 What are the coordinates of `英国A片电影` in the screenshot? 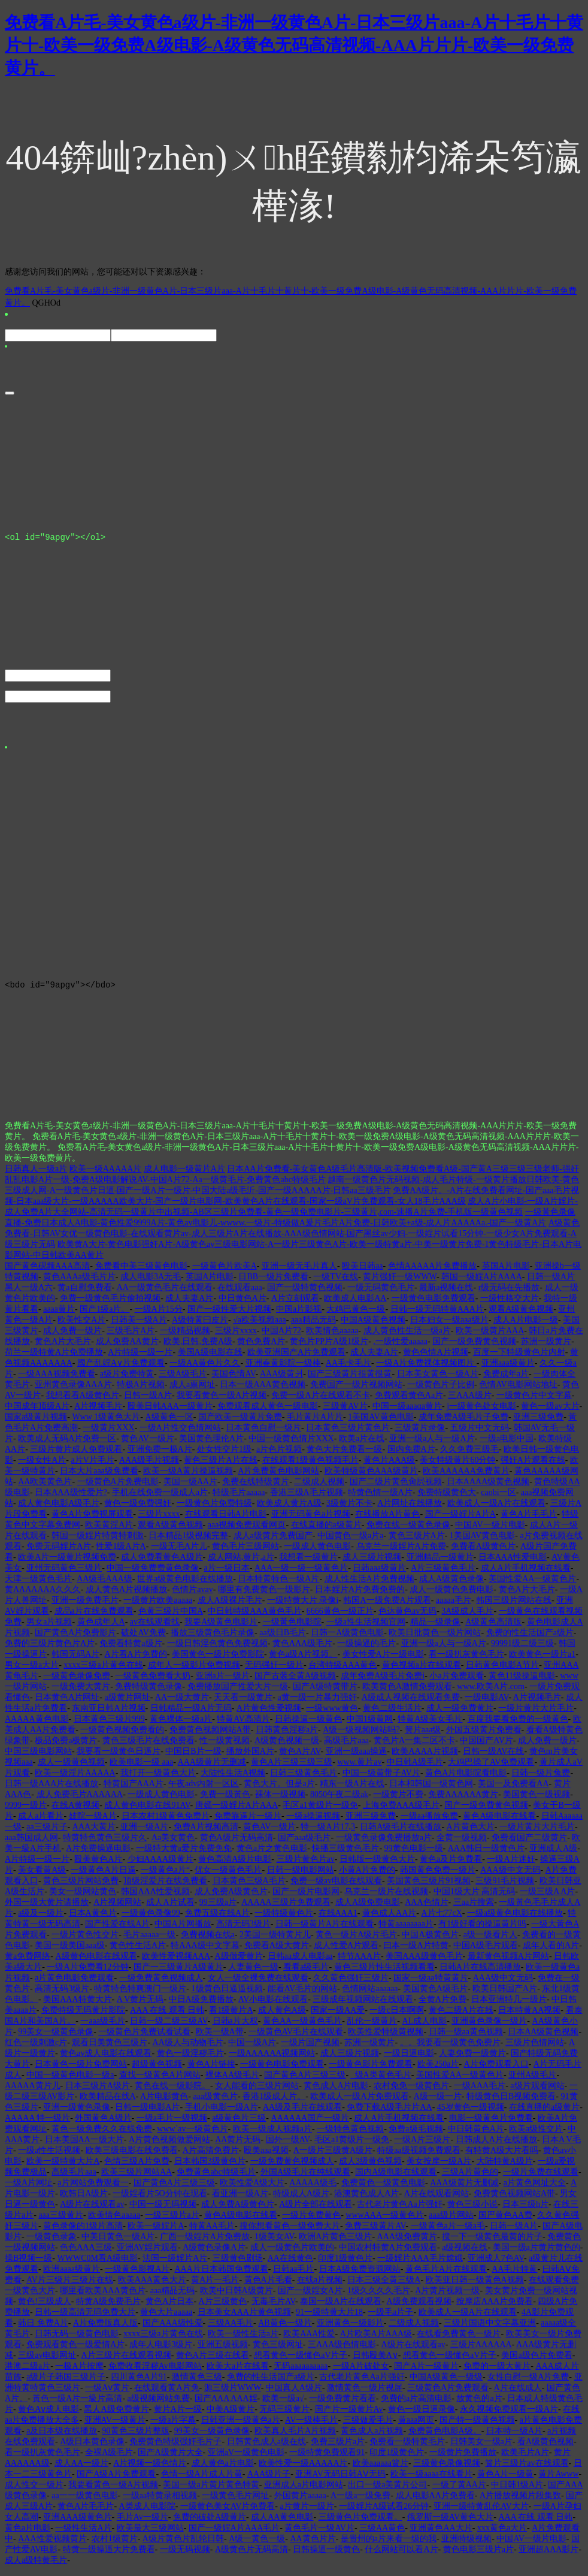 It's located at (506, 1271).